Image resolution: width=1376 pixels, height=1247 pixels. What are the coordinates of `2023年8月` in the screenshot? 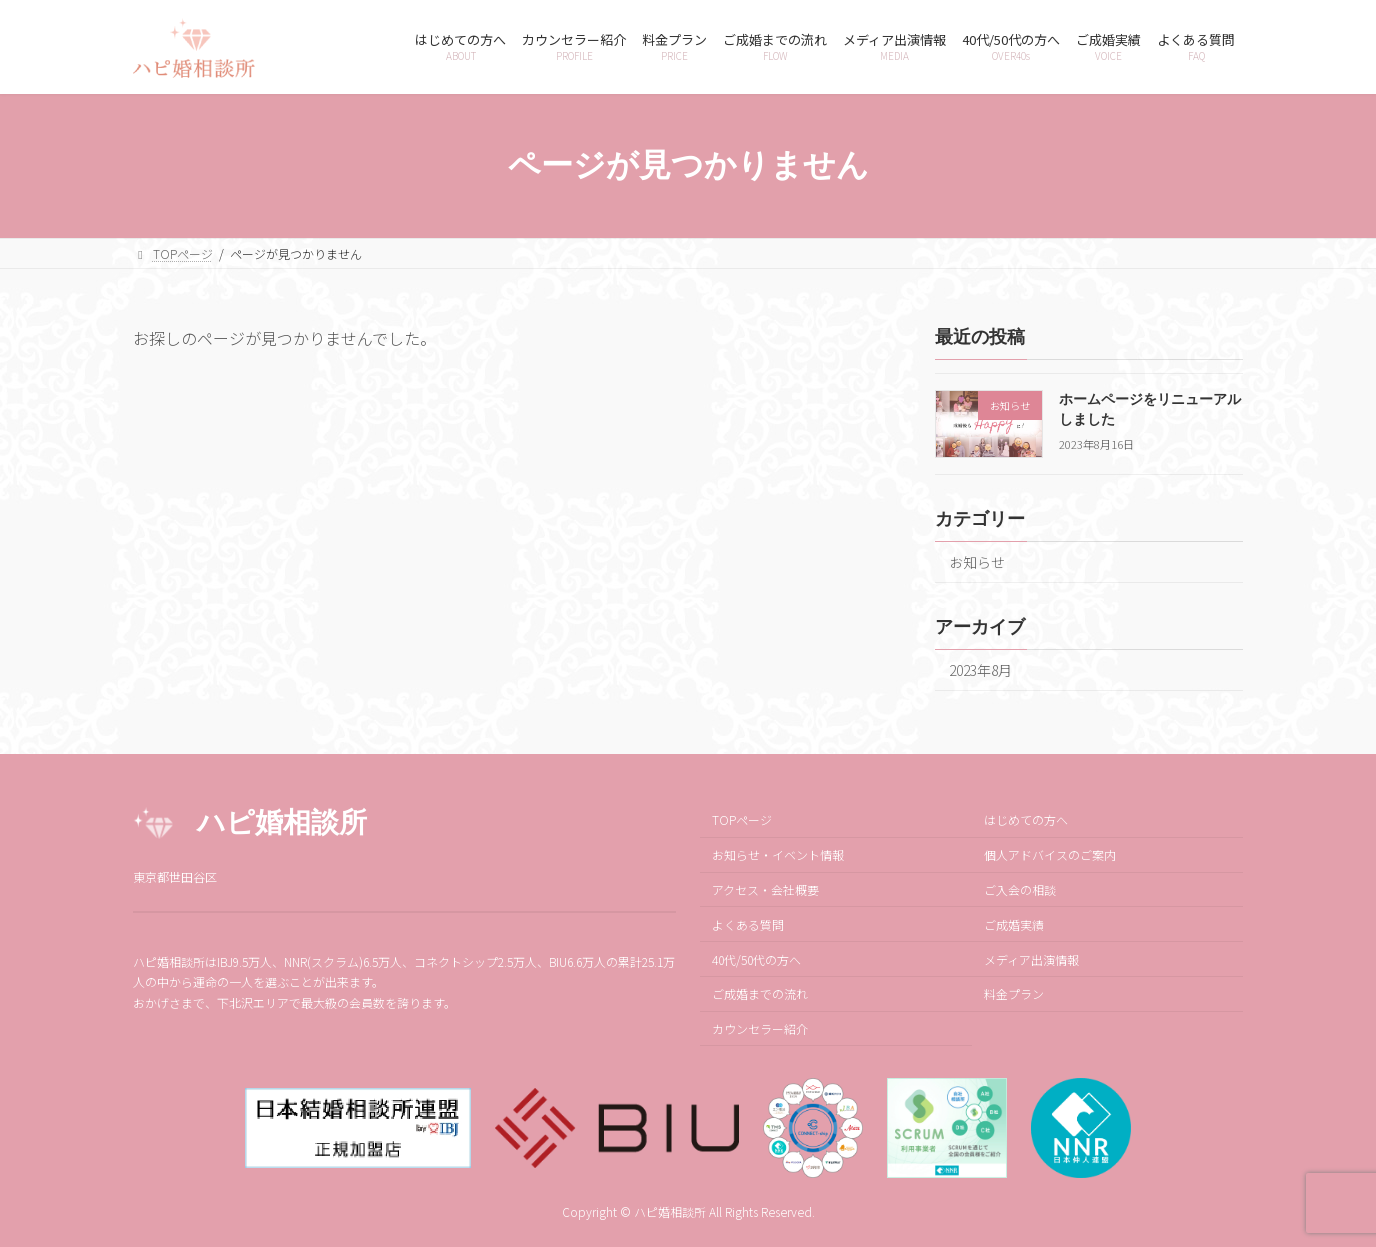 It's located at (980, 670).